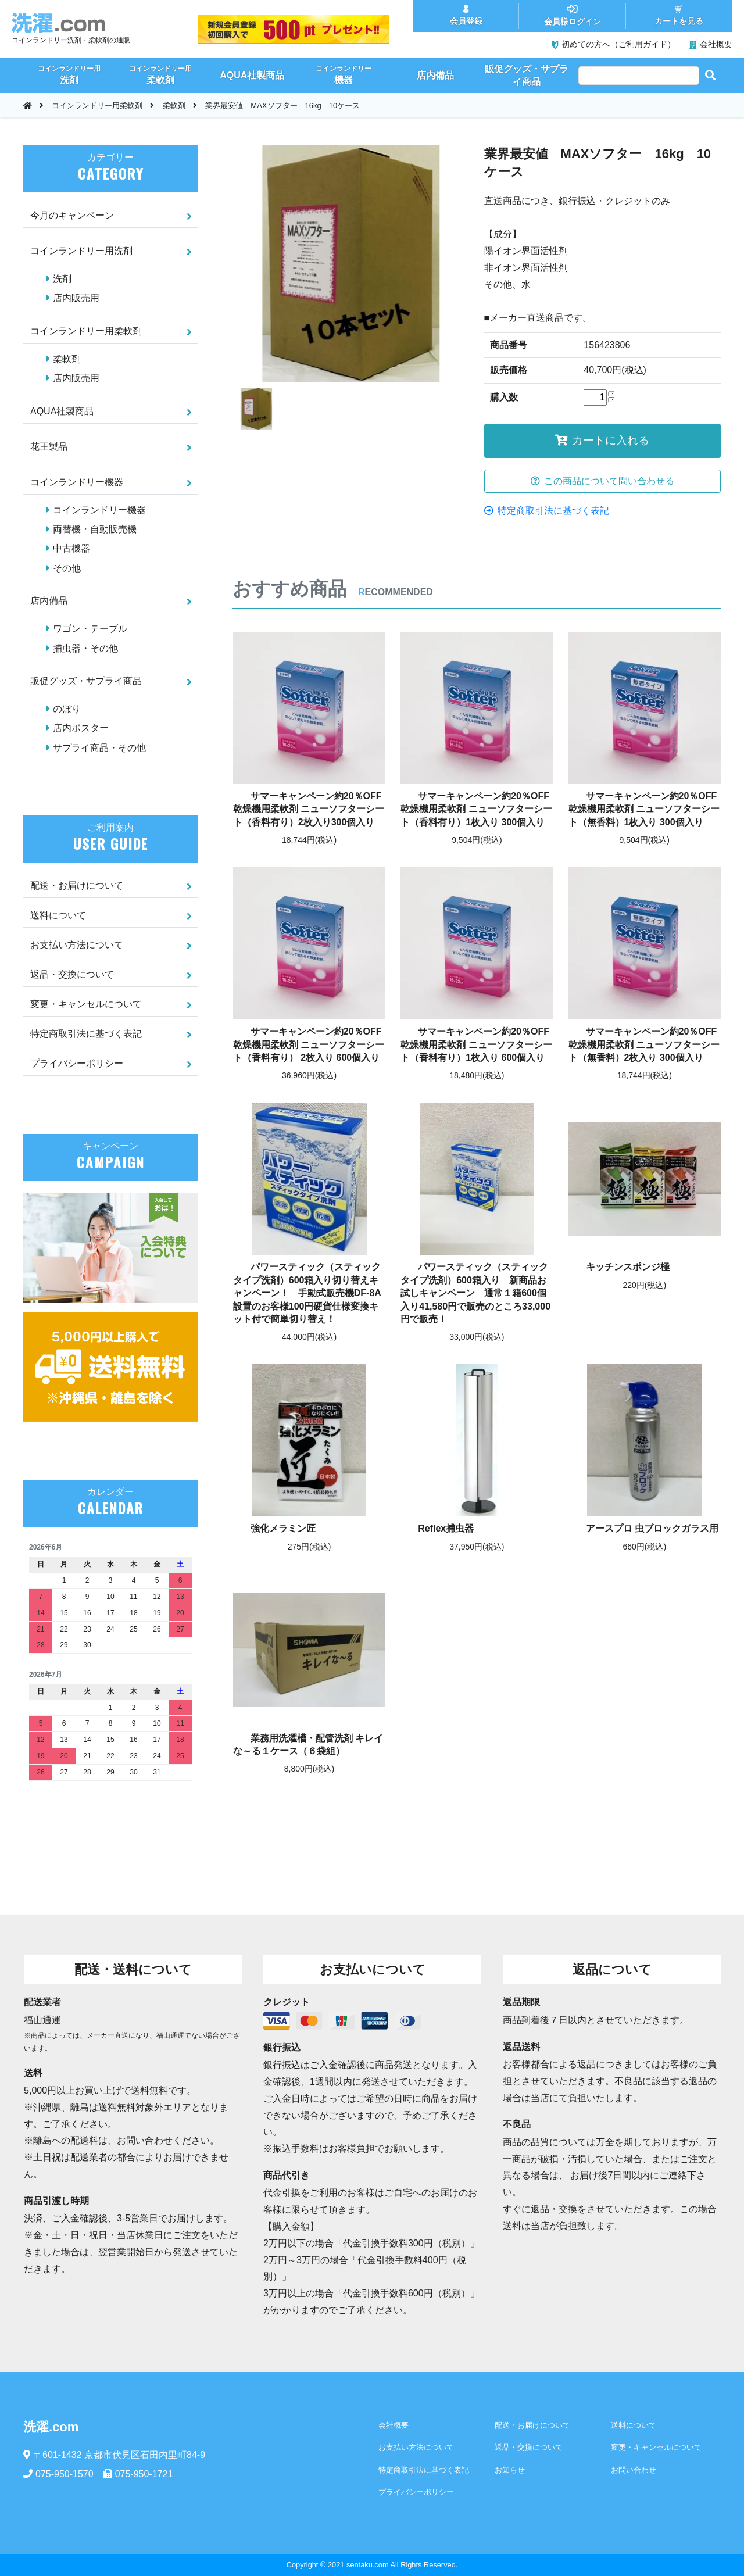 The image size is (744, 2576). What do you see at coordinates (76, 945) in the screenshot?
I see `お支払い方法について` at bounding box center [76, 945].